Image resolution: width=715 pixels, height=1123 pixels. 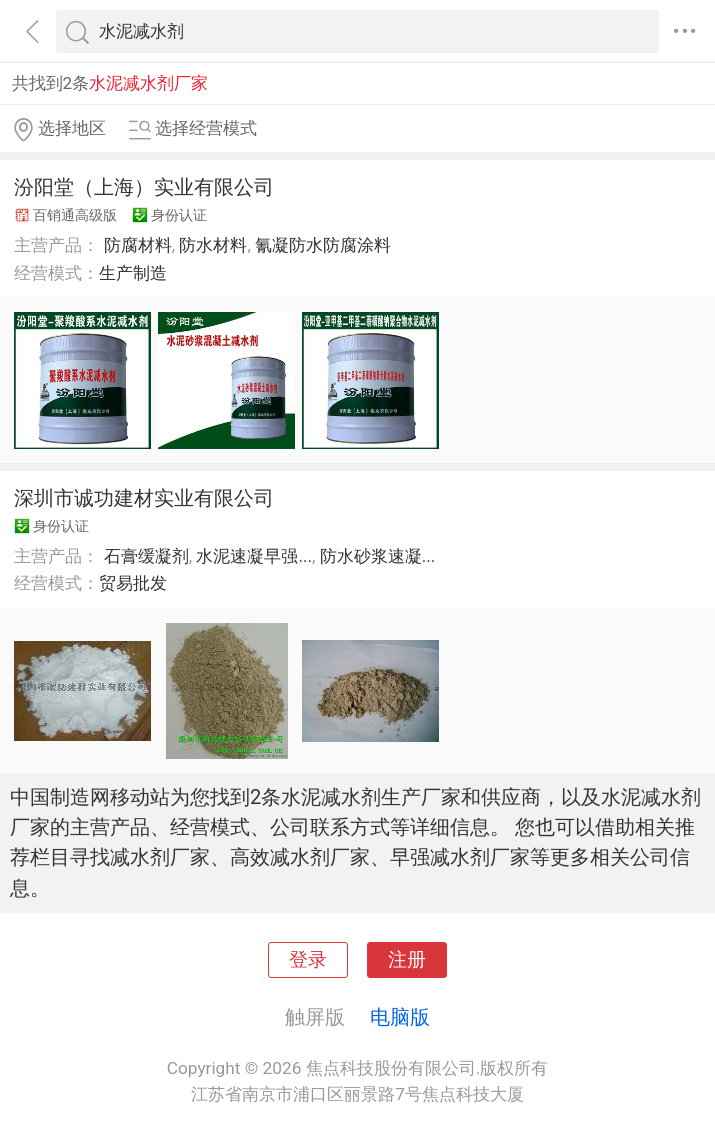 I want to click on 石膏缓凝剂, so click(x=146, y=556).